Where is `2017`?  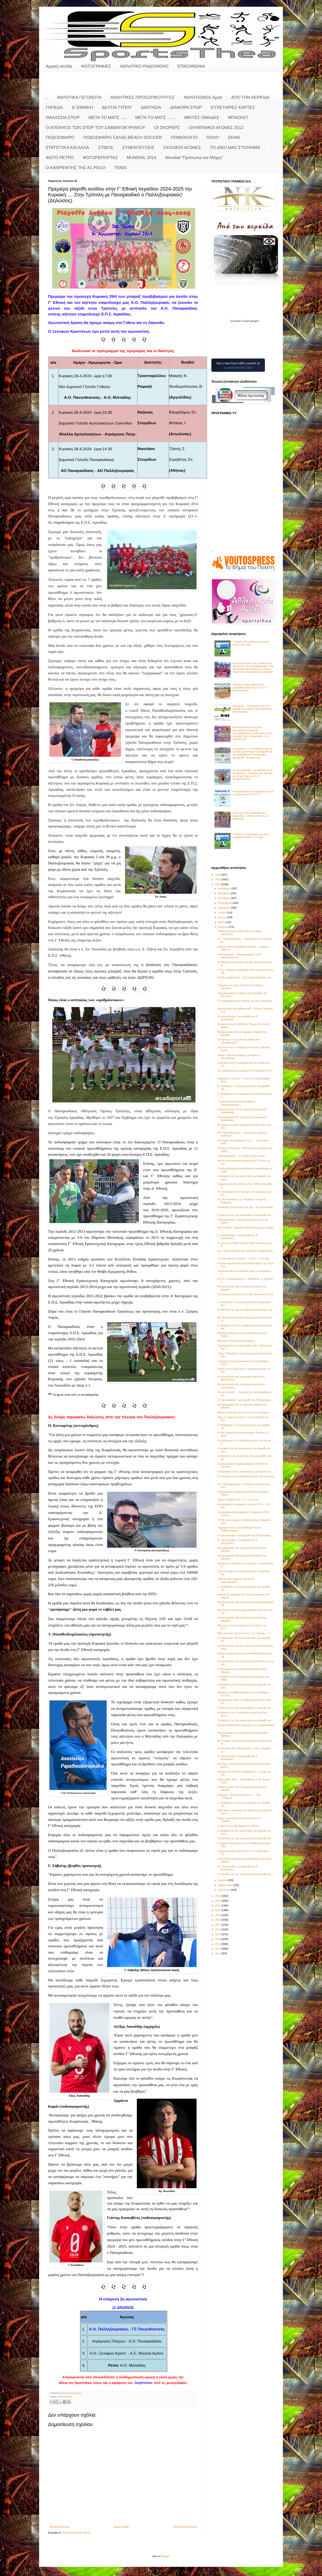
2017 is located at coordinates (218, 1924).